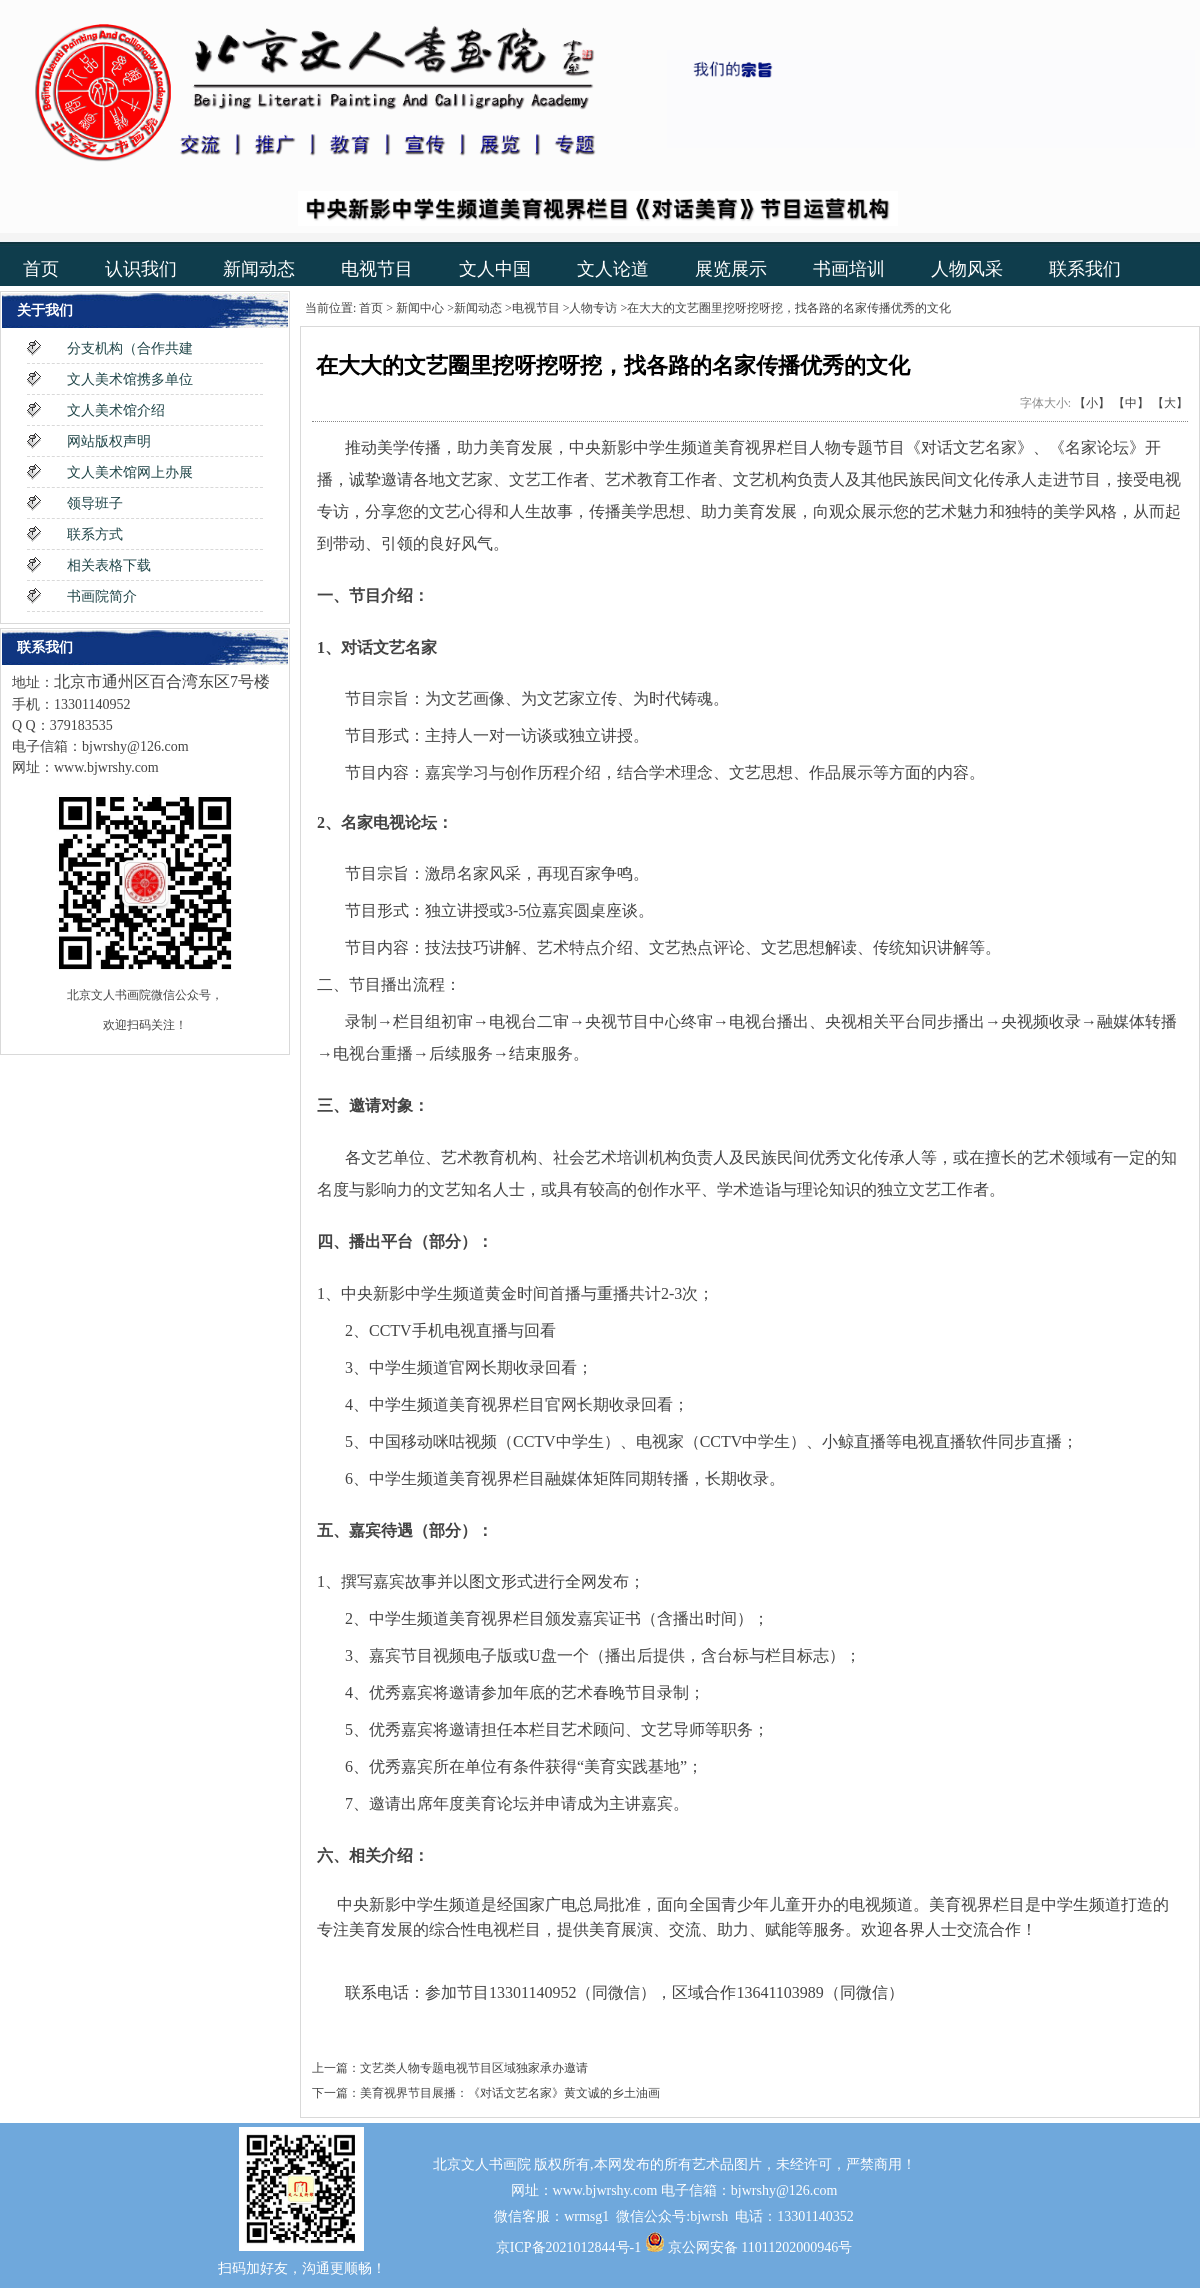 Image resolution: width=1200 pixels, height=2288 pixels. I want to click on 联系我们, so click(1085, 269).